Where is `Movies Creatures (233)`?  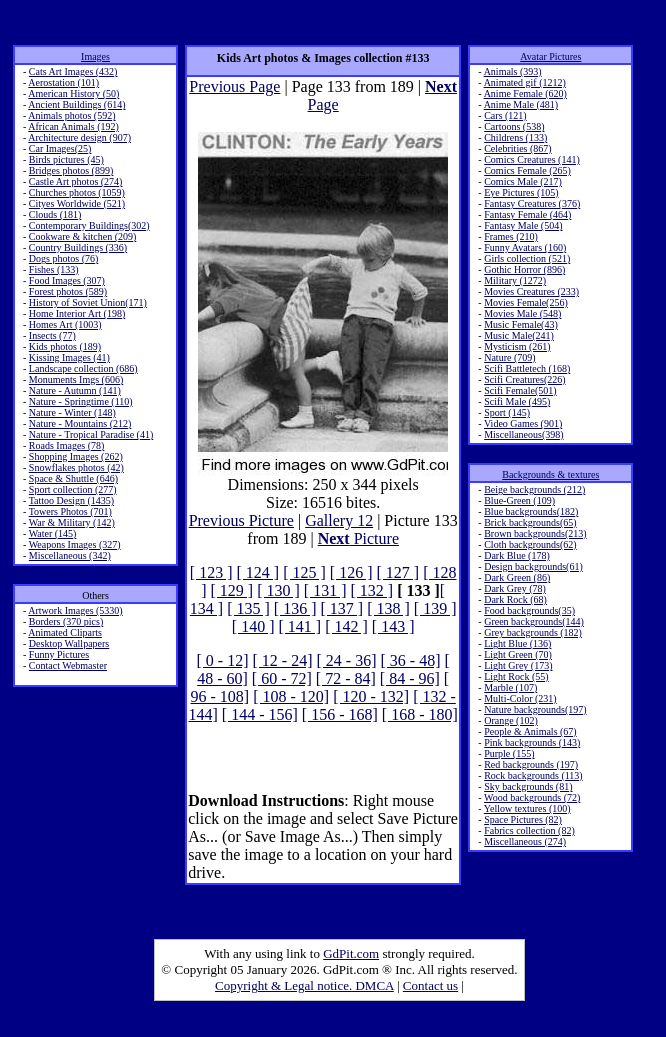 Movies Creatures (233) is located at coordinates (531, 291).